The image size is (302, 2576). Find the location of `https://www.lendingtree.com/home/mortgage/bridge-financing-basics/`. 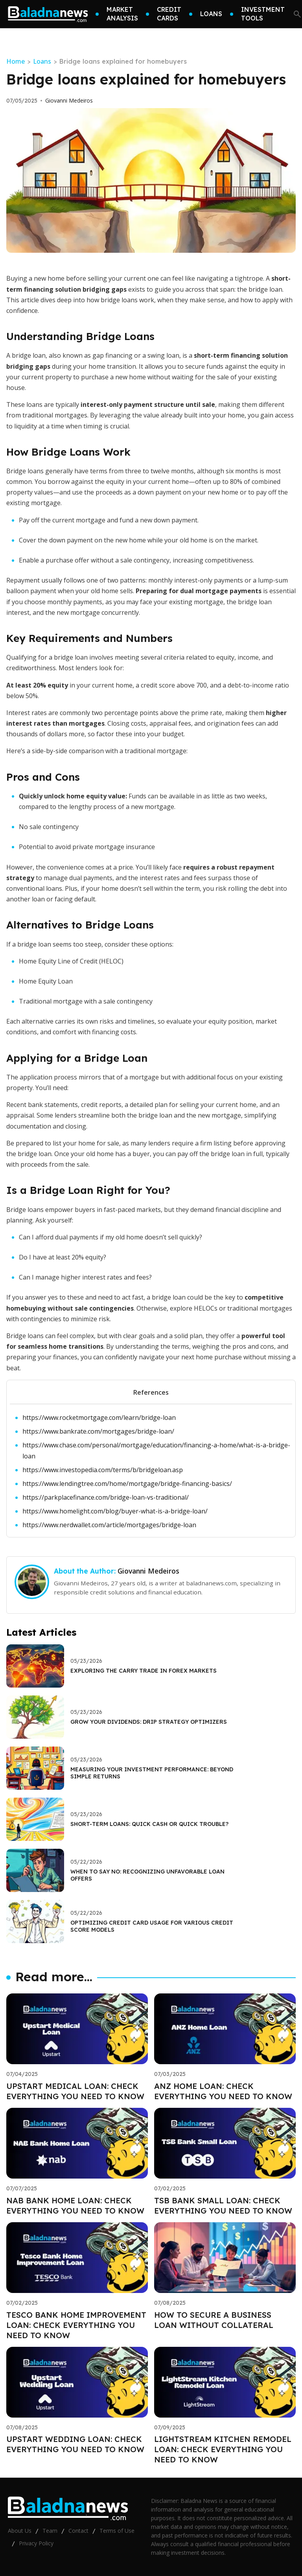

https://www.lendingtree.com/home/mortgage/bridge-financing-basics/ is located at coordinates (127, 1483).